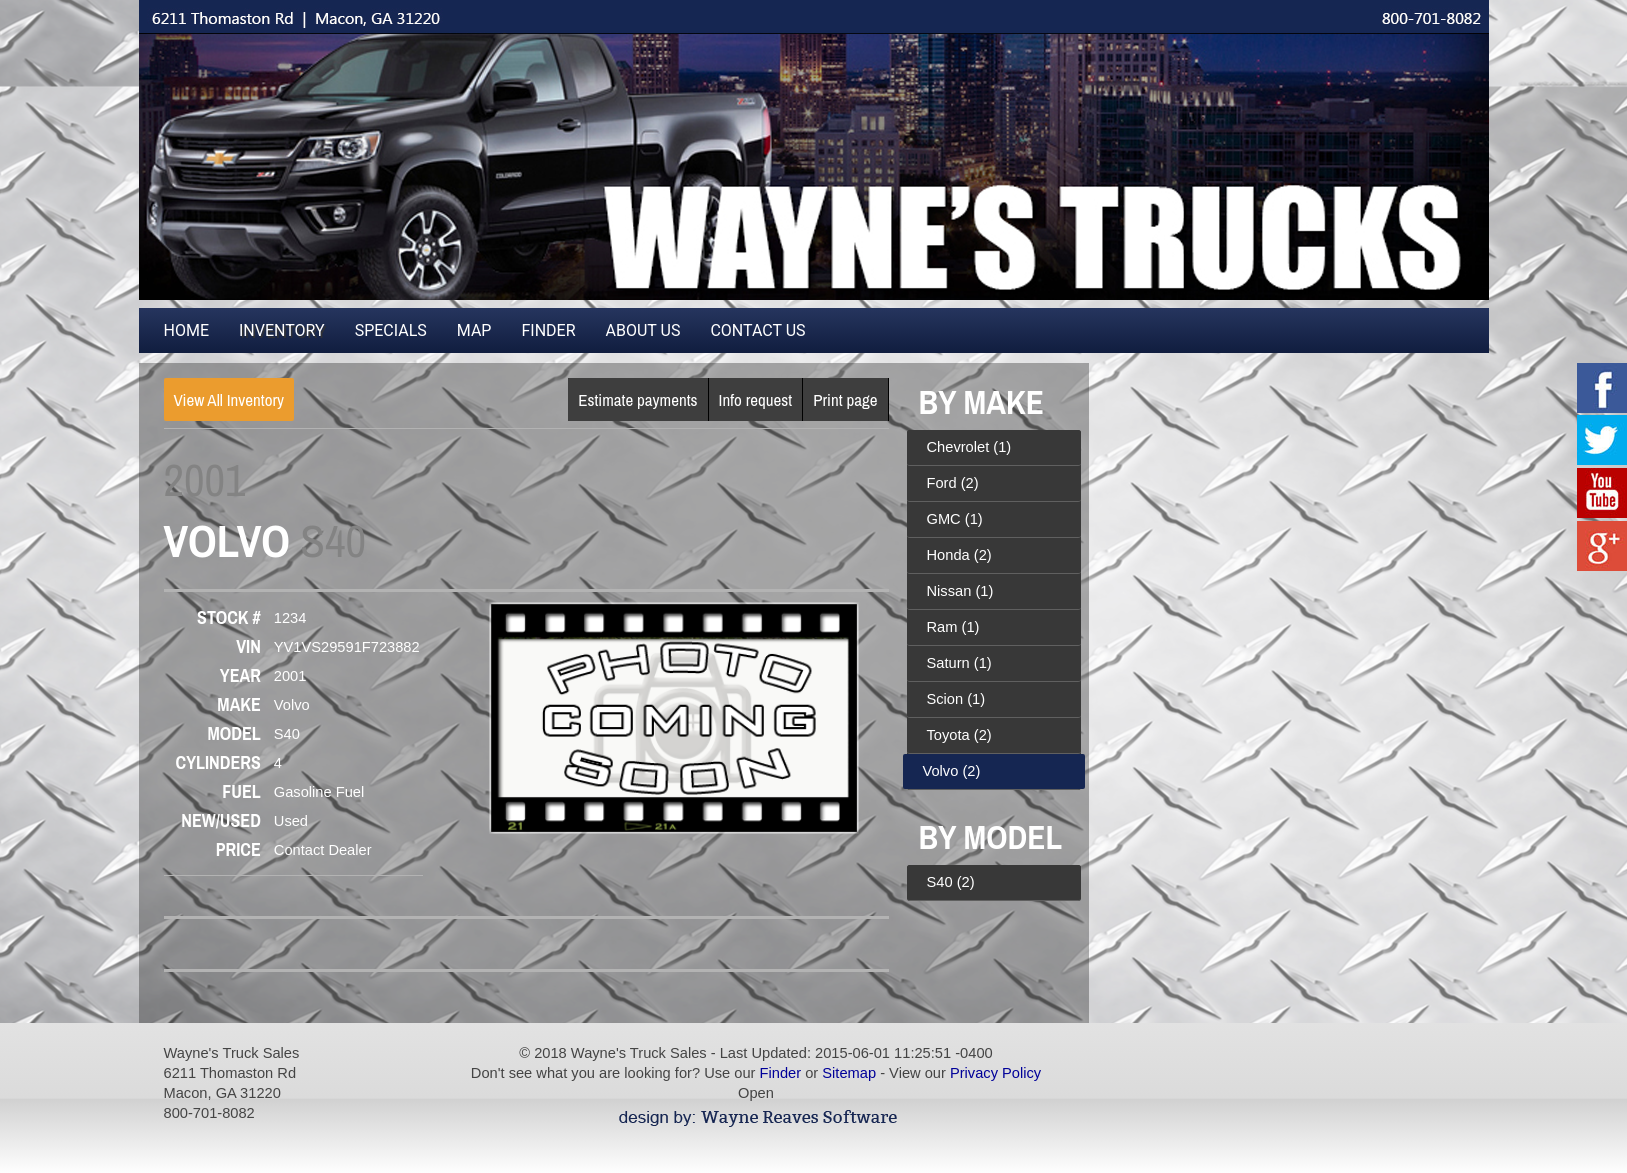  I want to click on Contact Us, so click(757, 330).